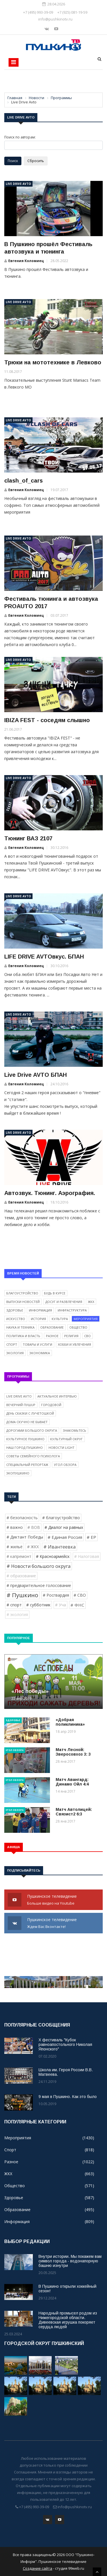 This screenshot has width=107, height=2576. What do you see at coordinates (57, 1396) in the screenshot?
I see `Актуальное интервью` at bounding box center [57, 1396].